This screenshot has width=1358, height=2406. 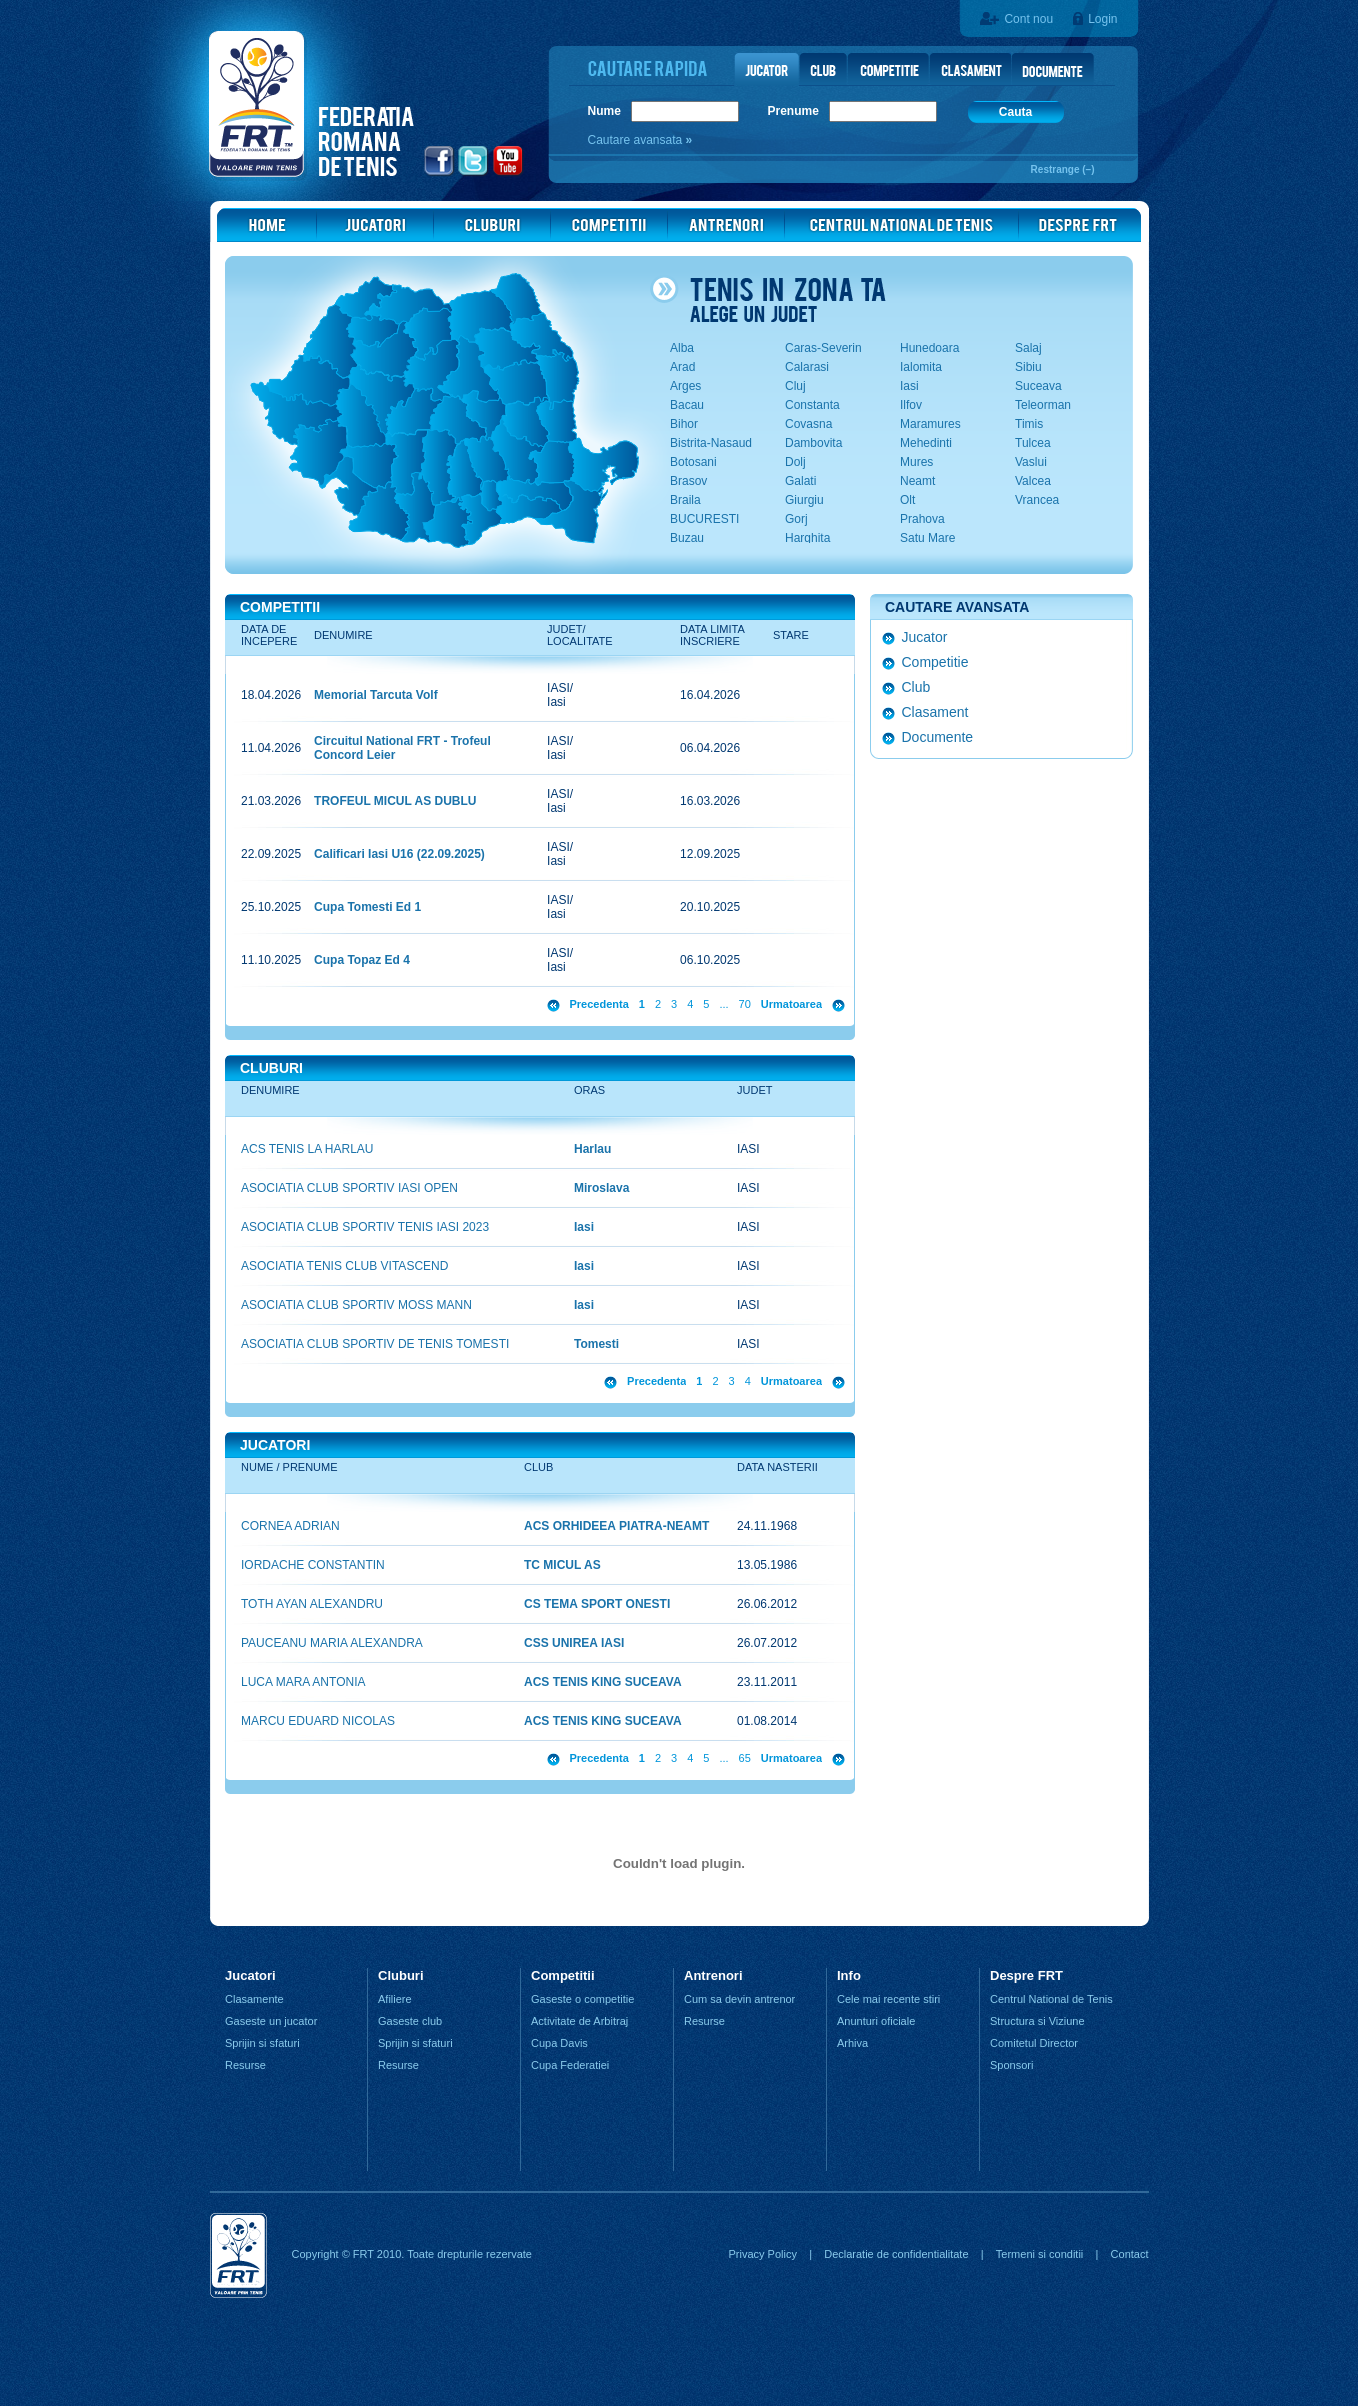 I want to click on Calarasi, so click(x=807, y=367).